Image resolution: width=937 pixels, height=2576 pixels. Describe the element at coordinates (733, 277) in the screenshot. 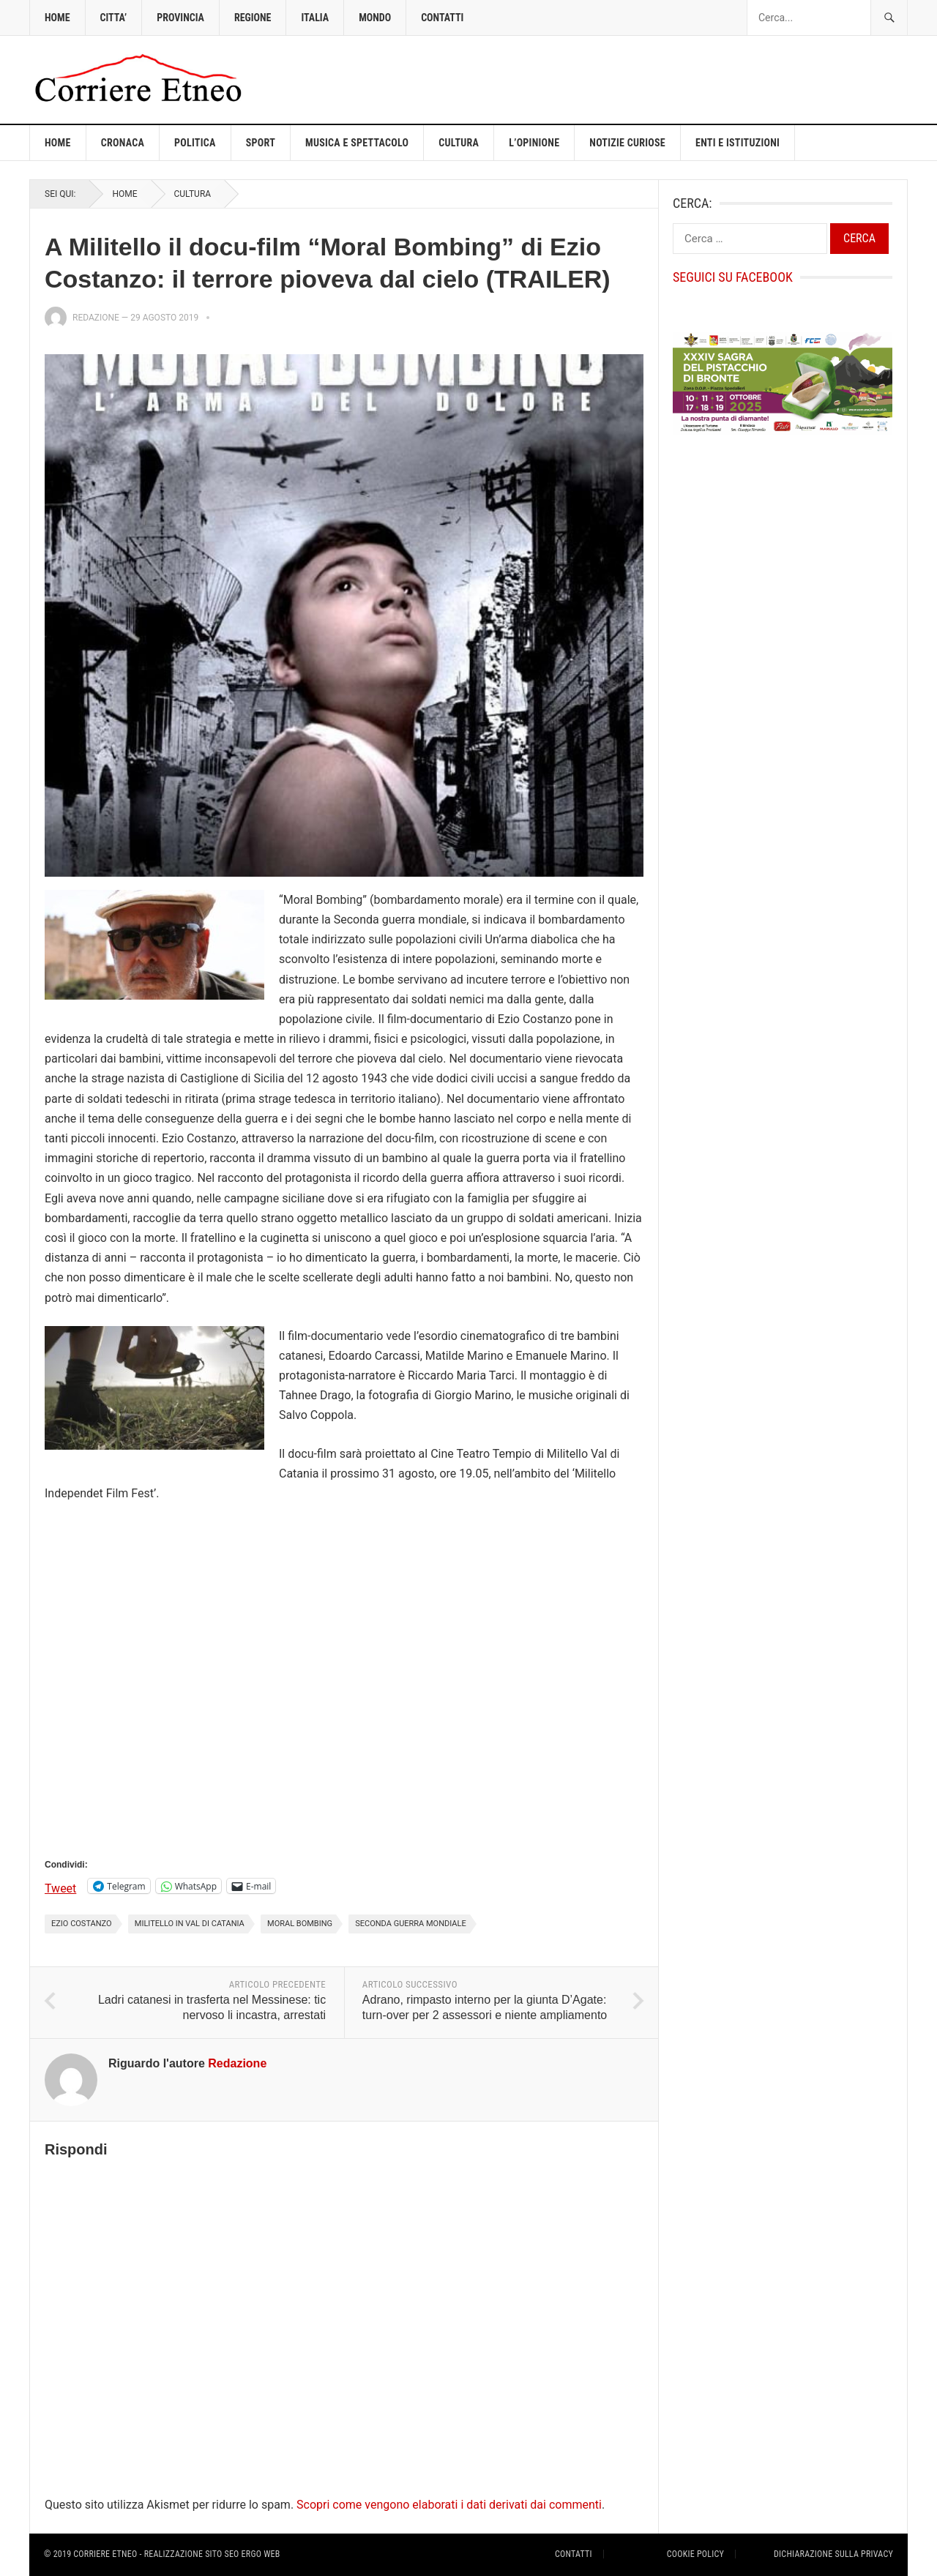

I see `Seguici su Facebook` at that location.